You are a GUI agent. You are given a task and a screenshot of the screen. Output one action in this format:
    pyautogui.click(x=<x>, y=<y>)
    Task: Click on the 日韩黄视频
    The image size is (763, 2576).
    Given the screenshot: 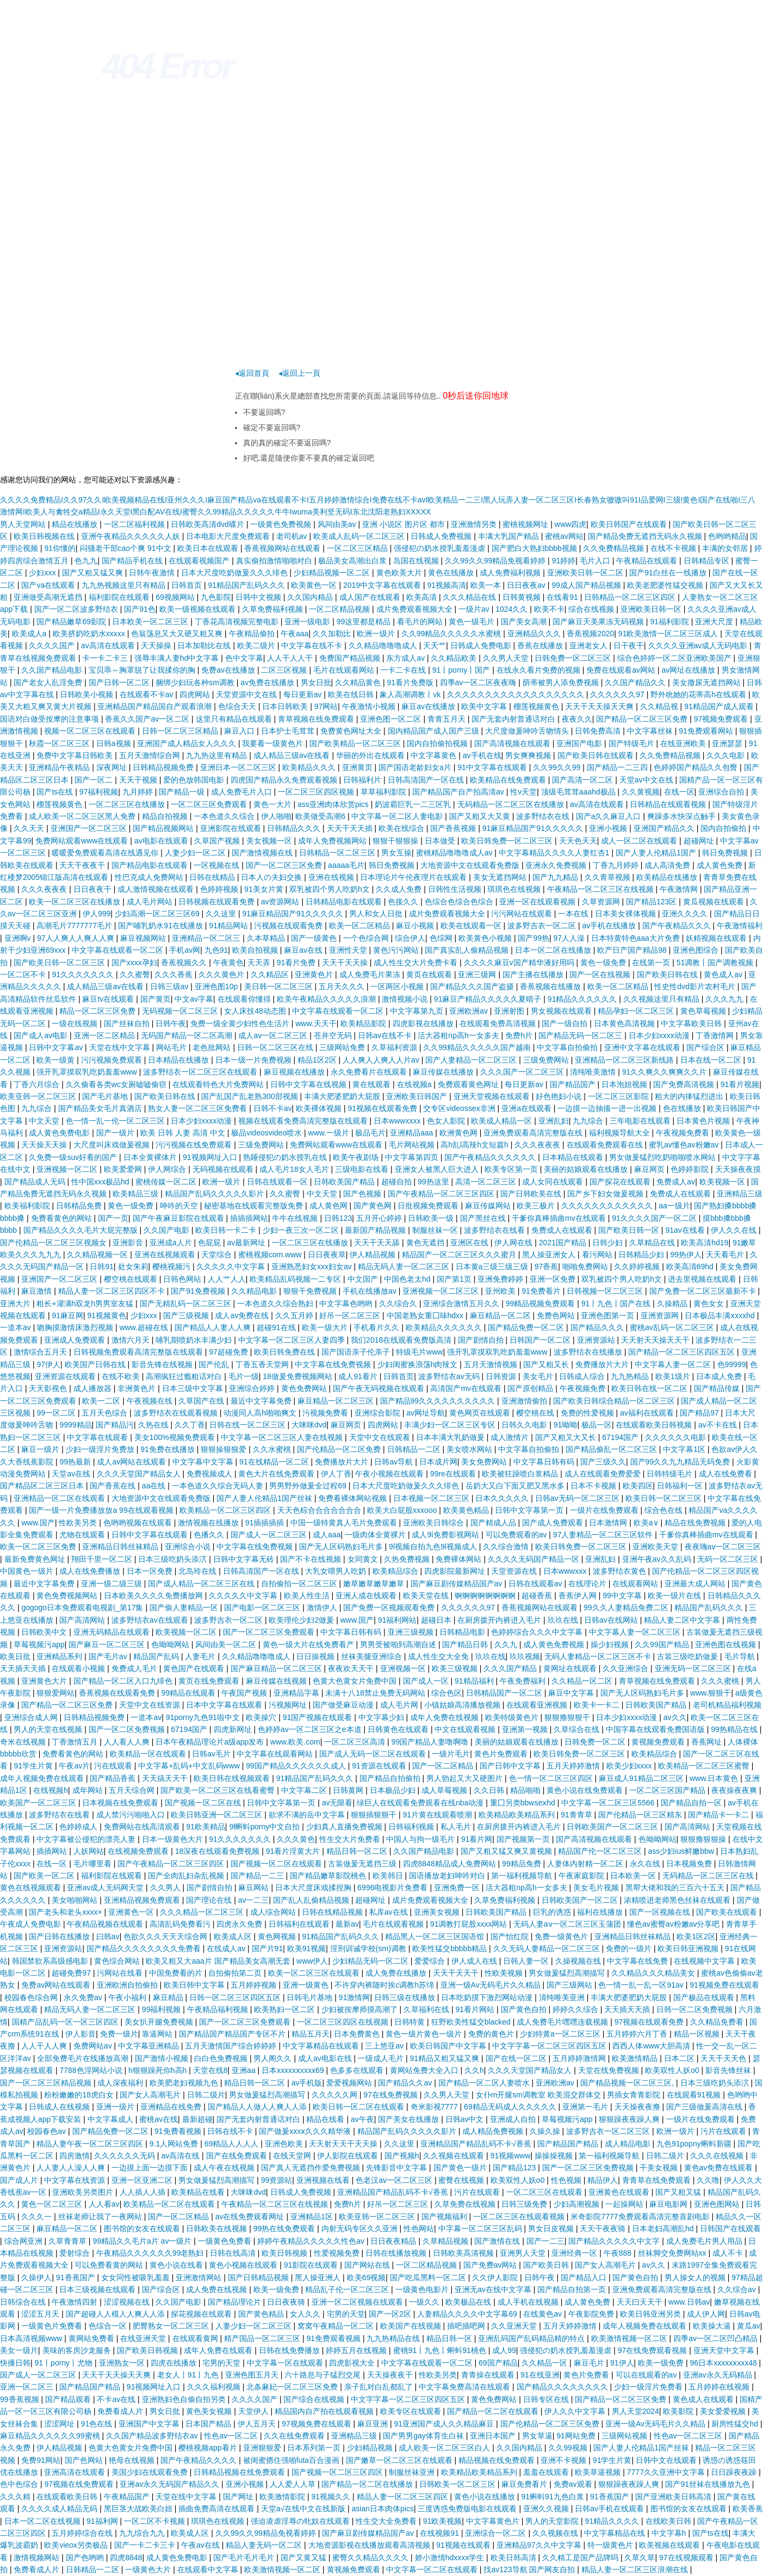 What is the action you would take?
    pyautogui.click(x=523, y=597)
    